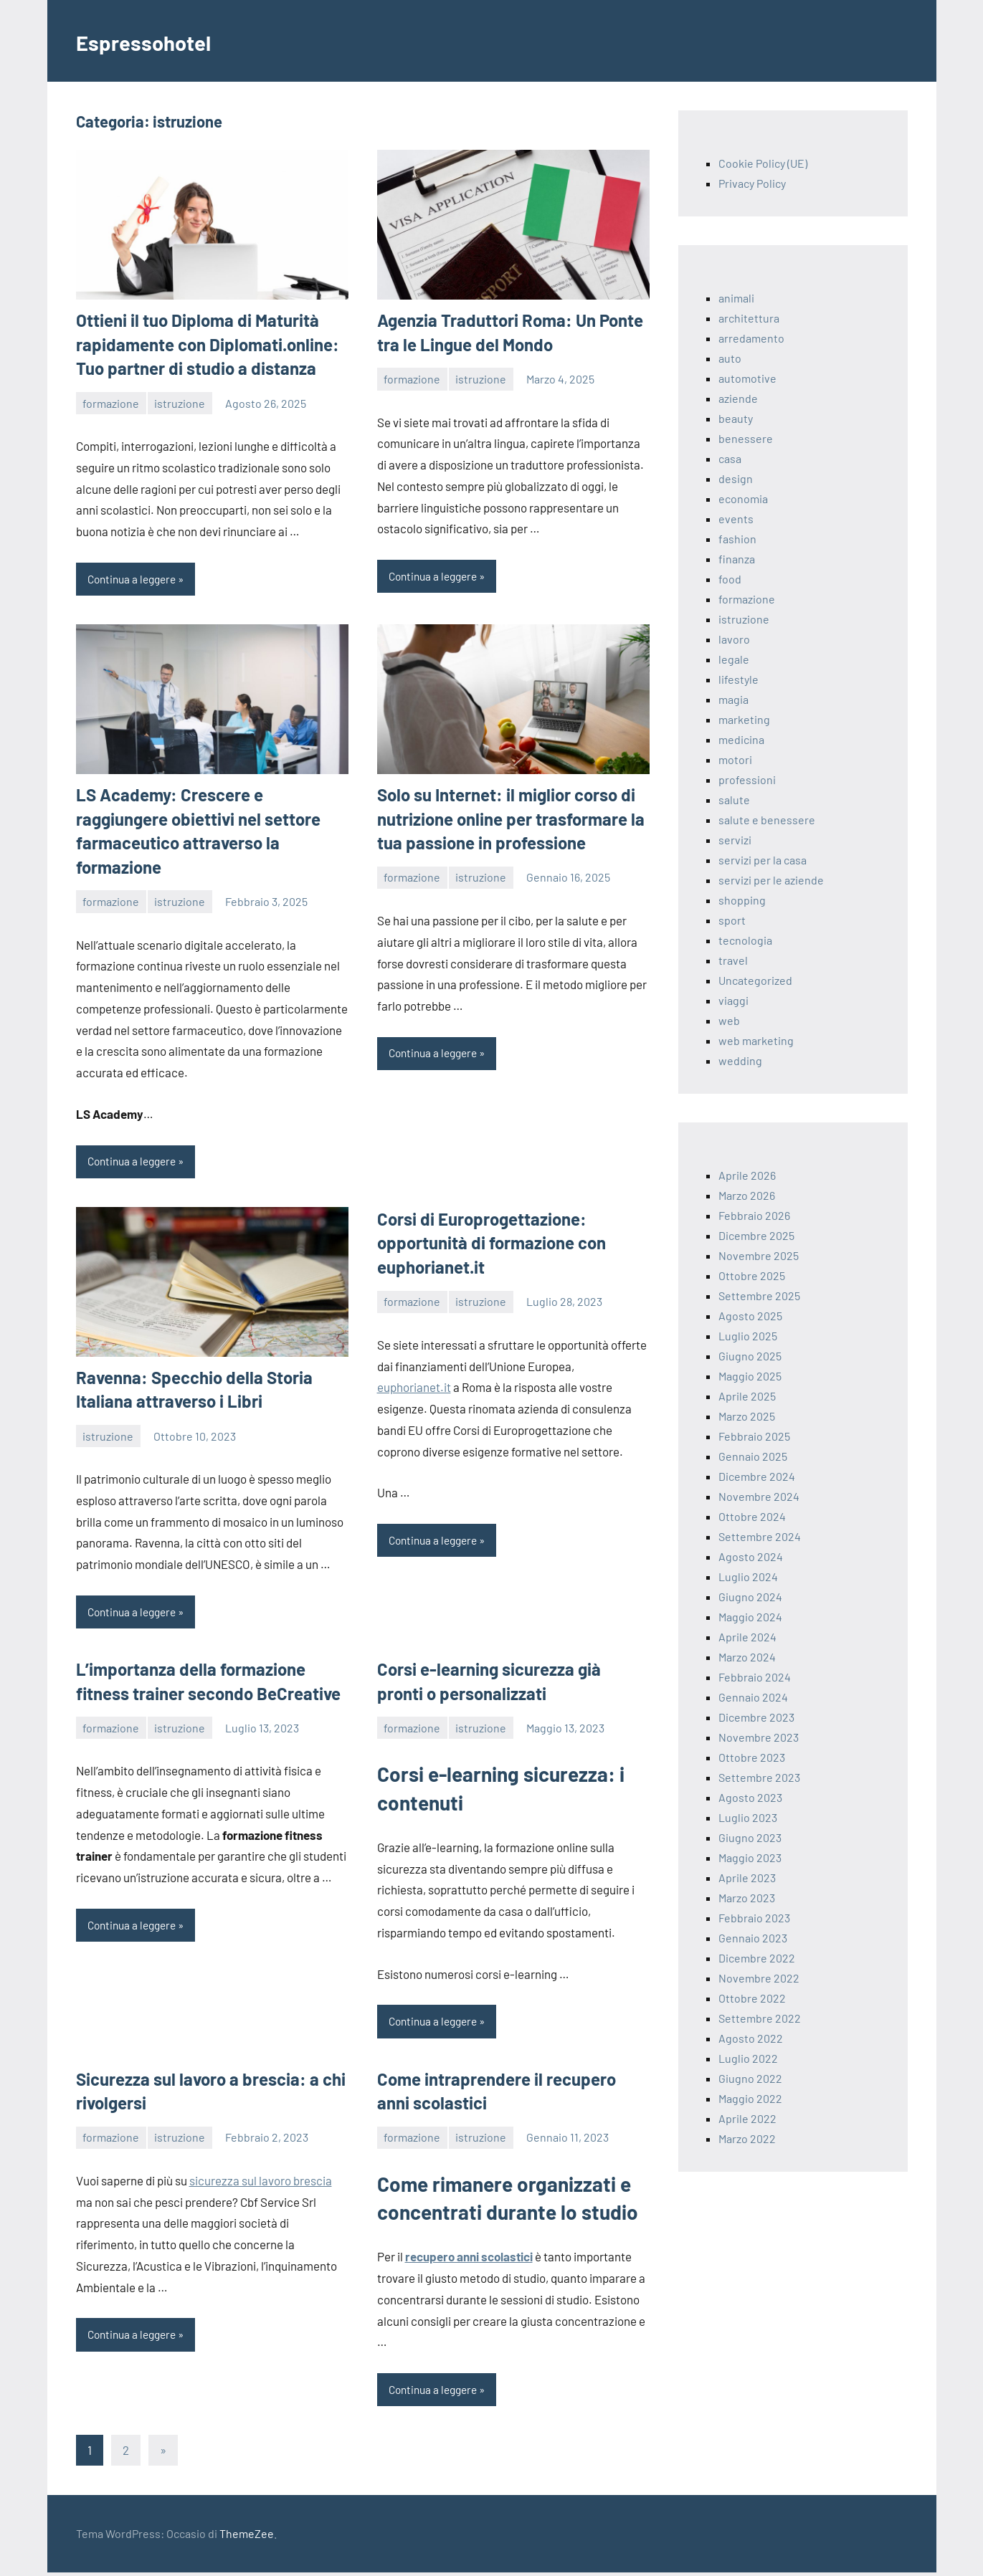 This screenshot has width=983, height=2576. Describe the element at coordinates (752, 1938) in the screenshot. I see `Gennaio 2023` at that location.